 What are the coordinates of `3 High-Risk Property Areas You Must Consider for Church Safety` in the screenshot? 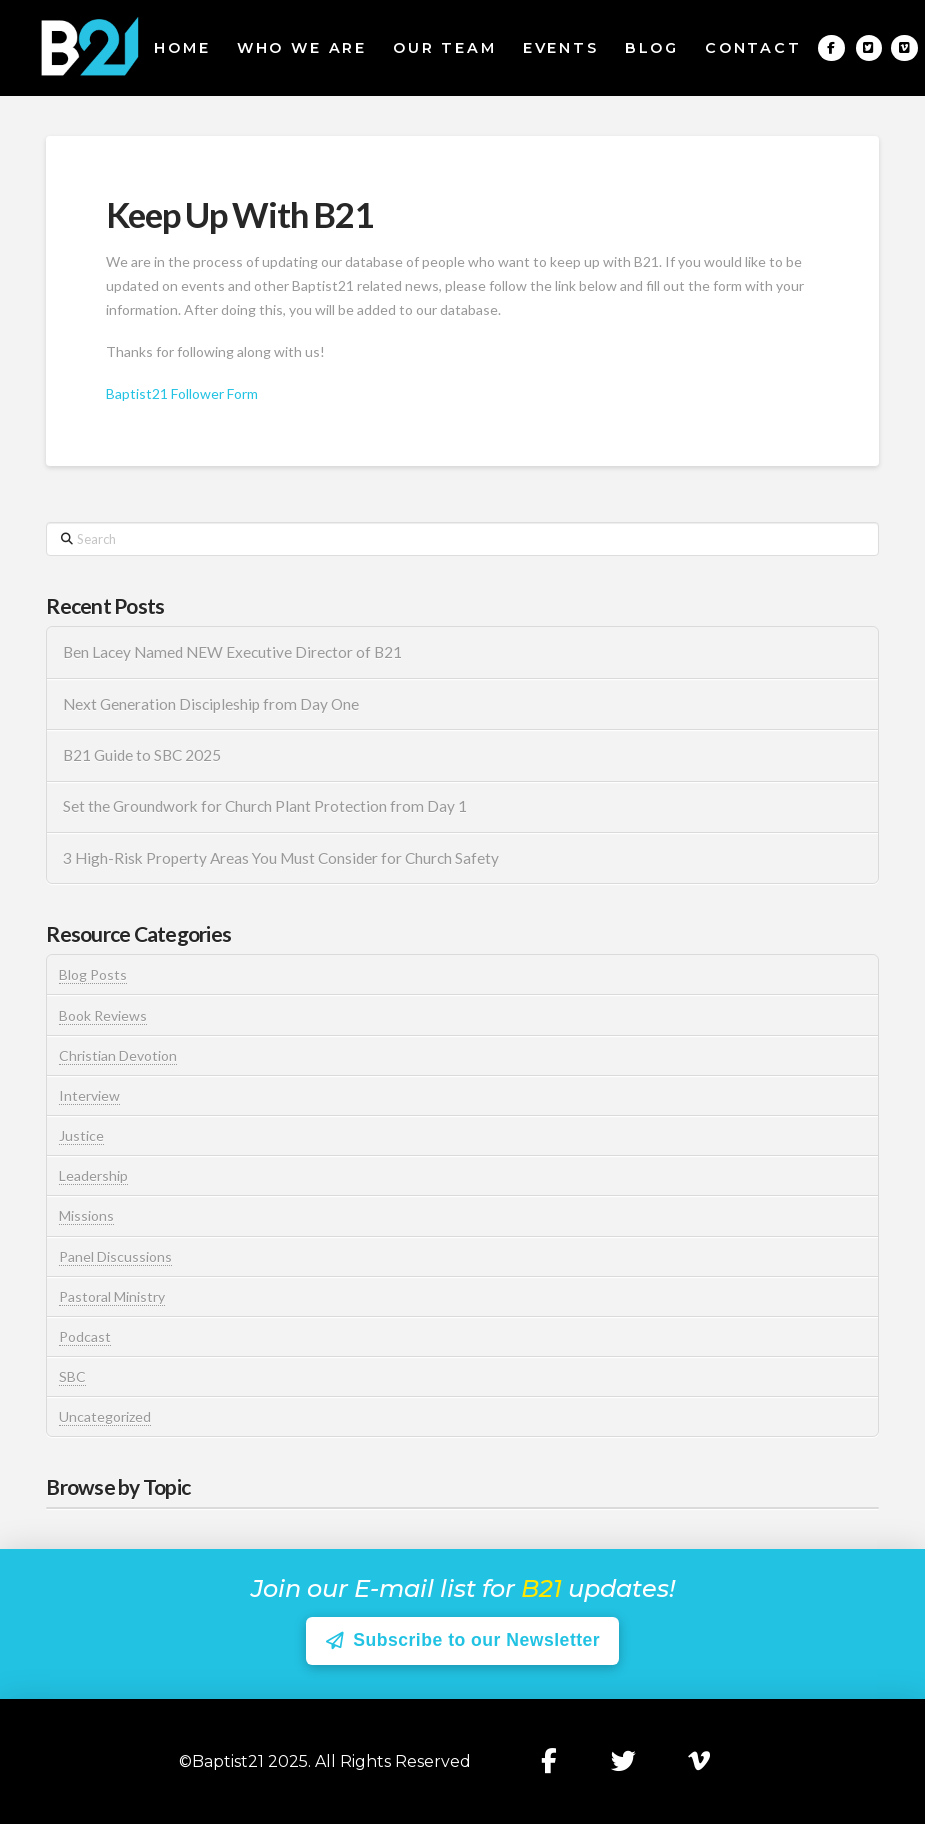 It's located at (282, 858).